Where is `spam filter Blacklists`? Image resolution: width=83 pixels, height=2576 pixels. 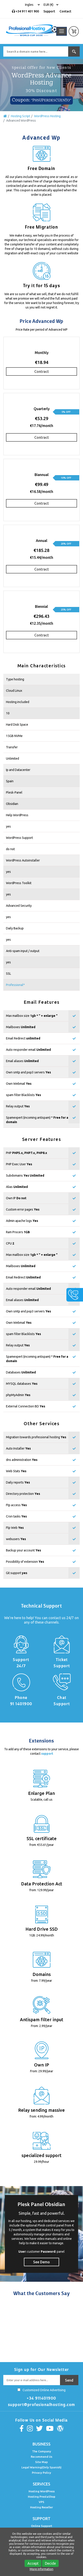 spam filter Blacklists is located at coordinates (23, 1095).